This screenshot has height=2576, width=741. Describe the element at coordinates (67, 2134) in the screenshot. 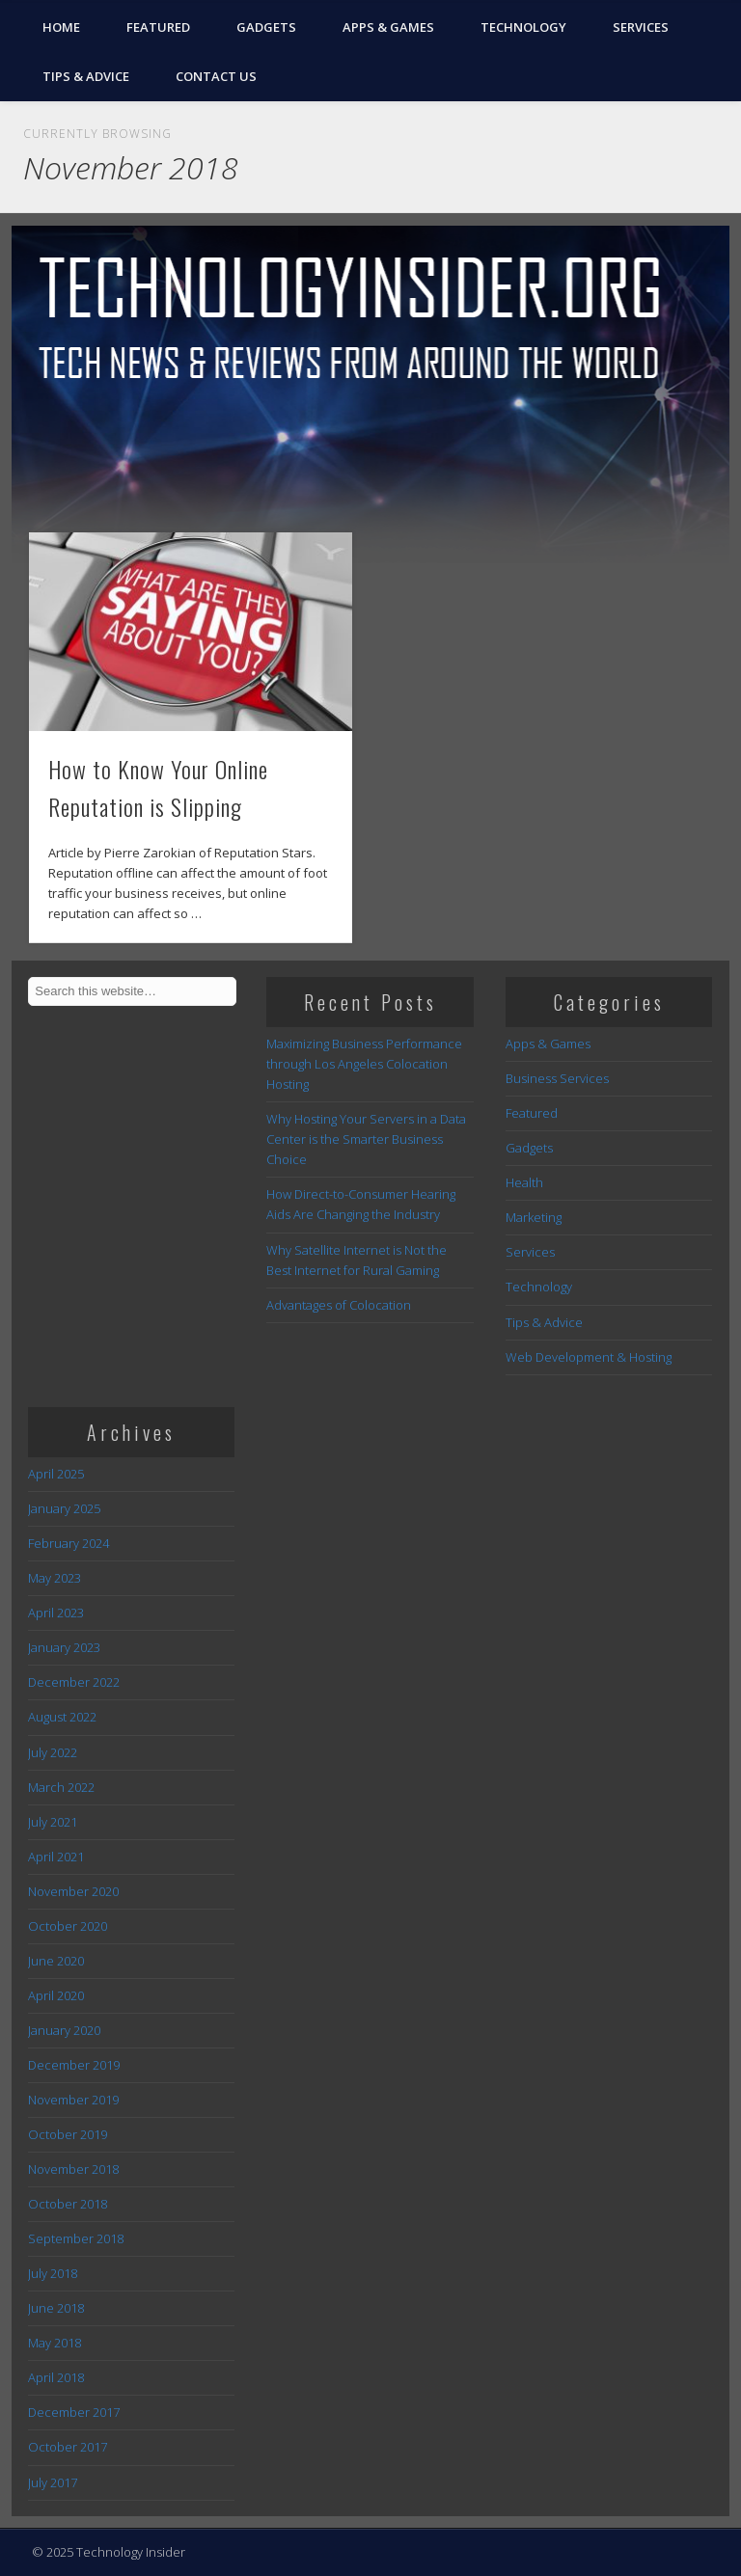

I see `October 2019` at that location.